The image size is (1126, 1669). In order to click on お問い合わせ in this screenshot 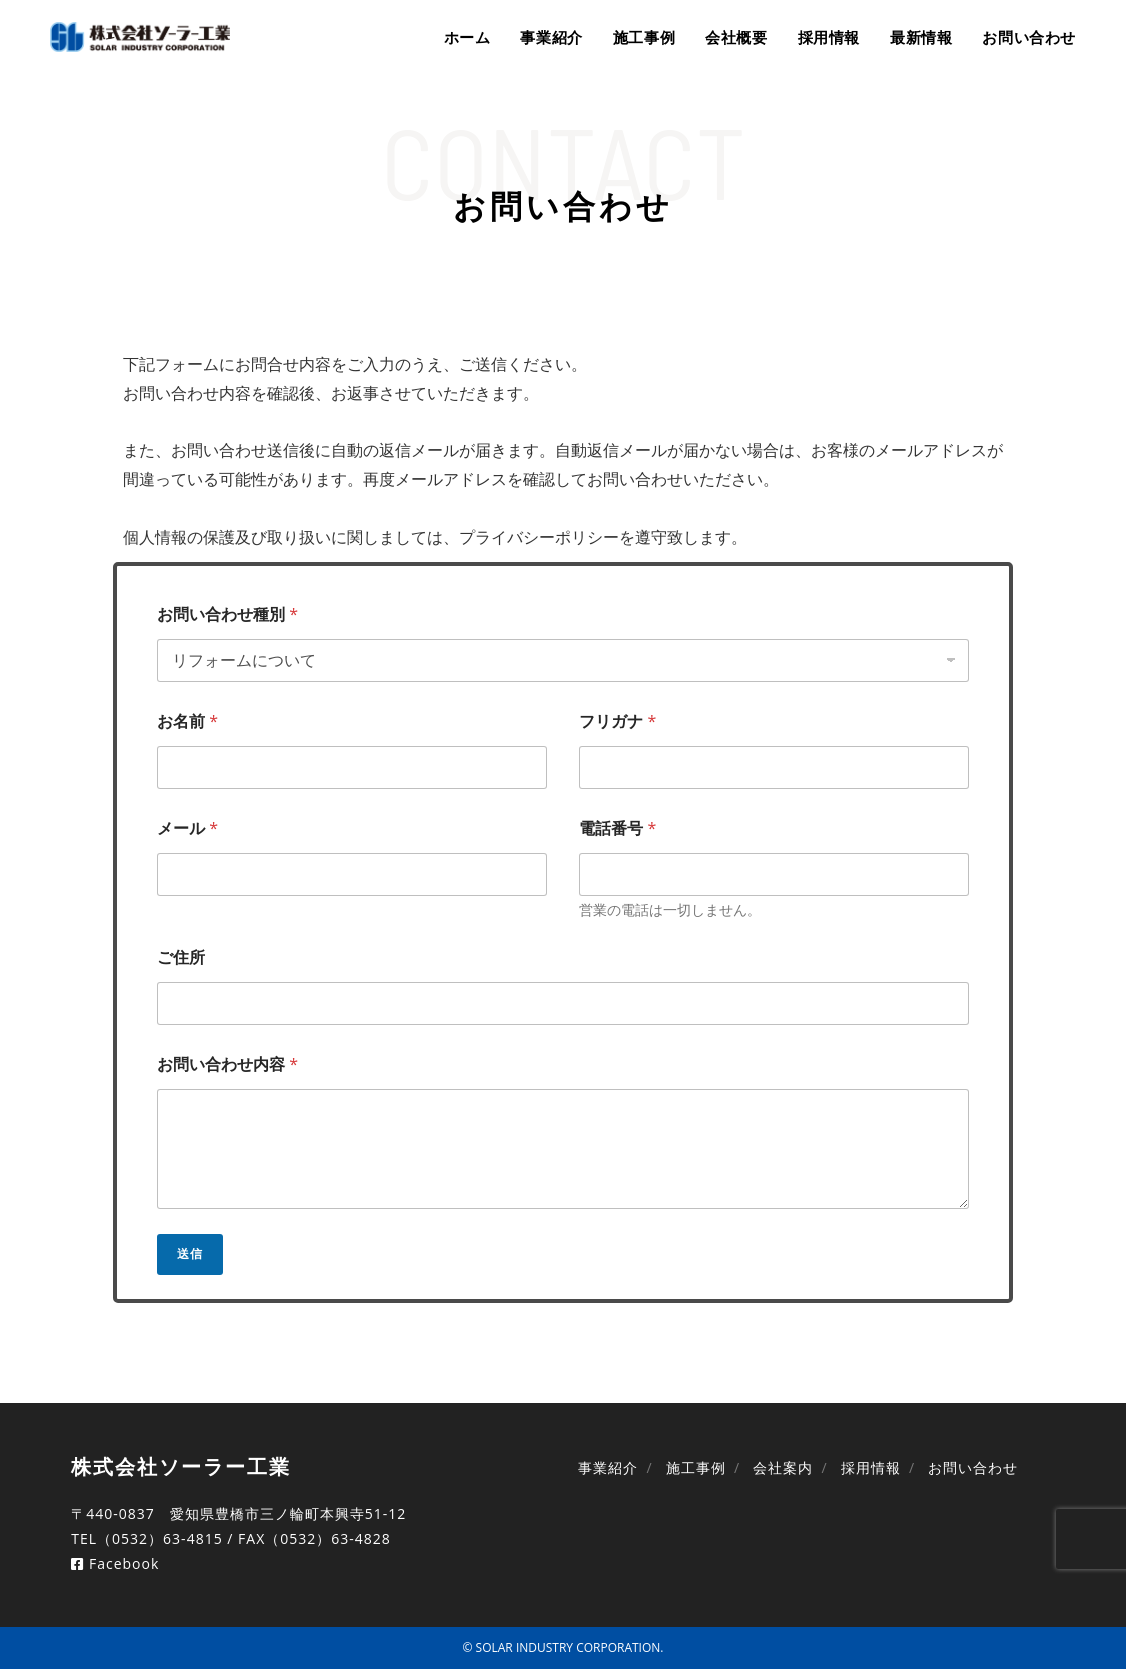, I will do `click(973, 1467)`.